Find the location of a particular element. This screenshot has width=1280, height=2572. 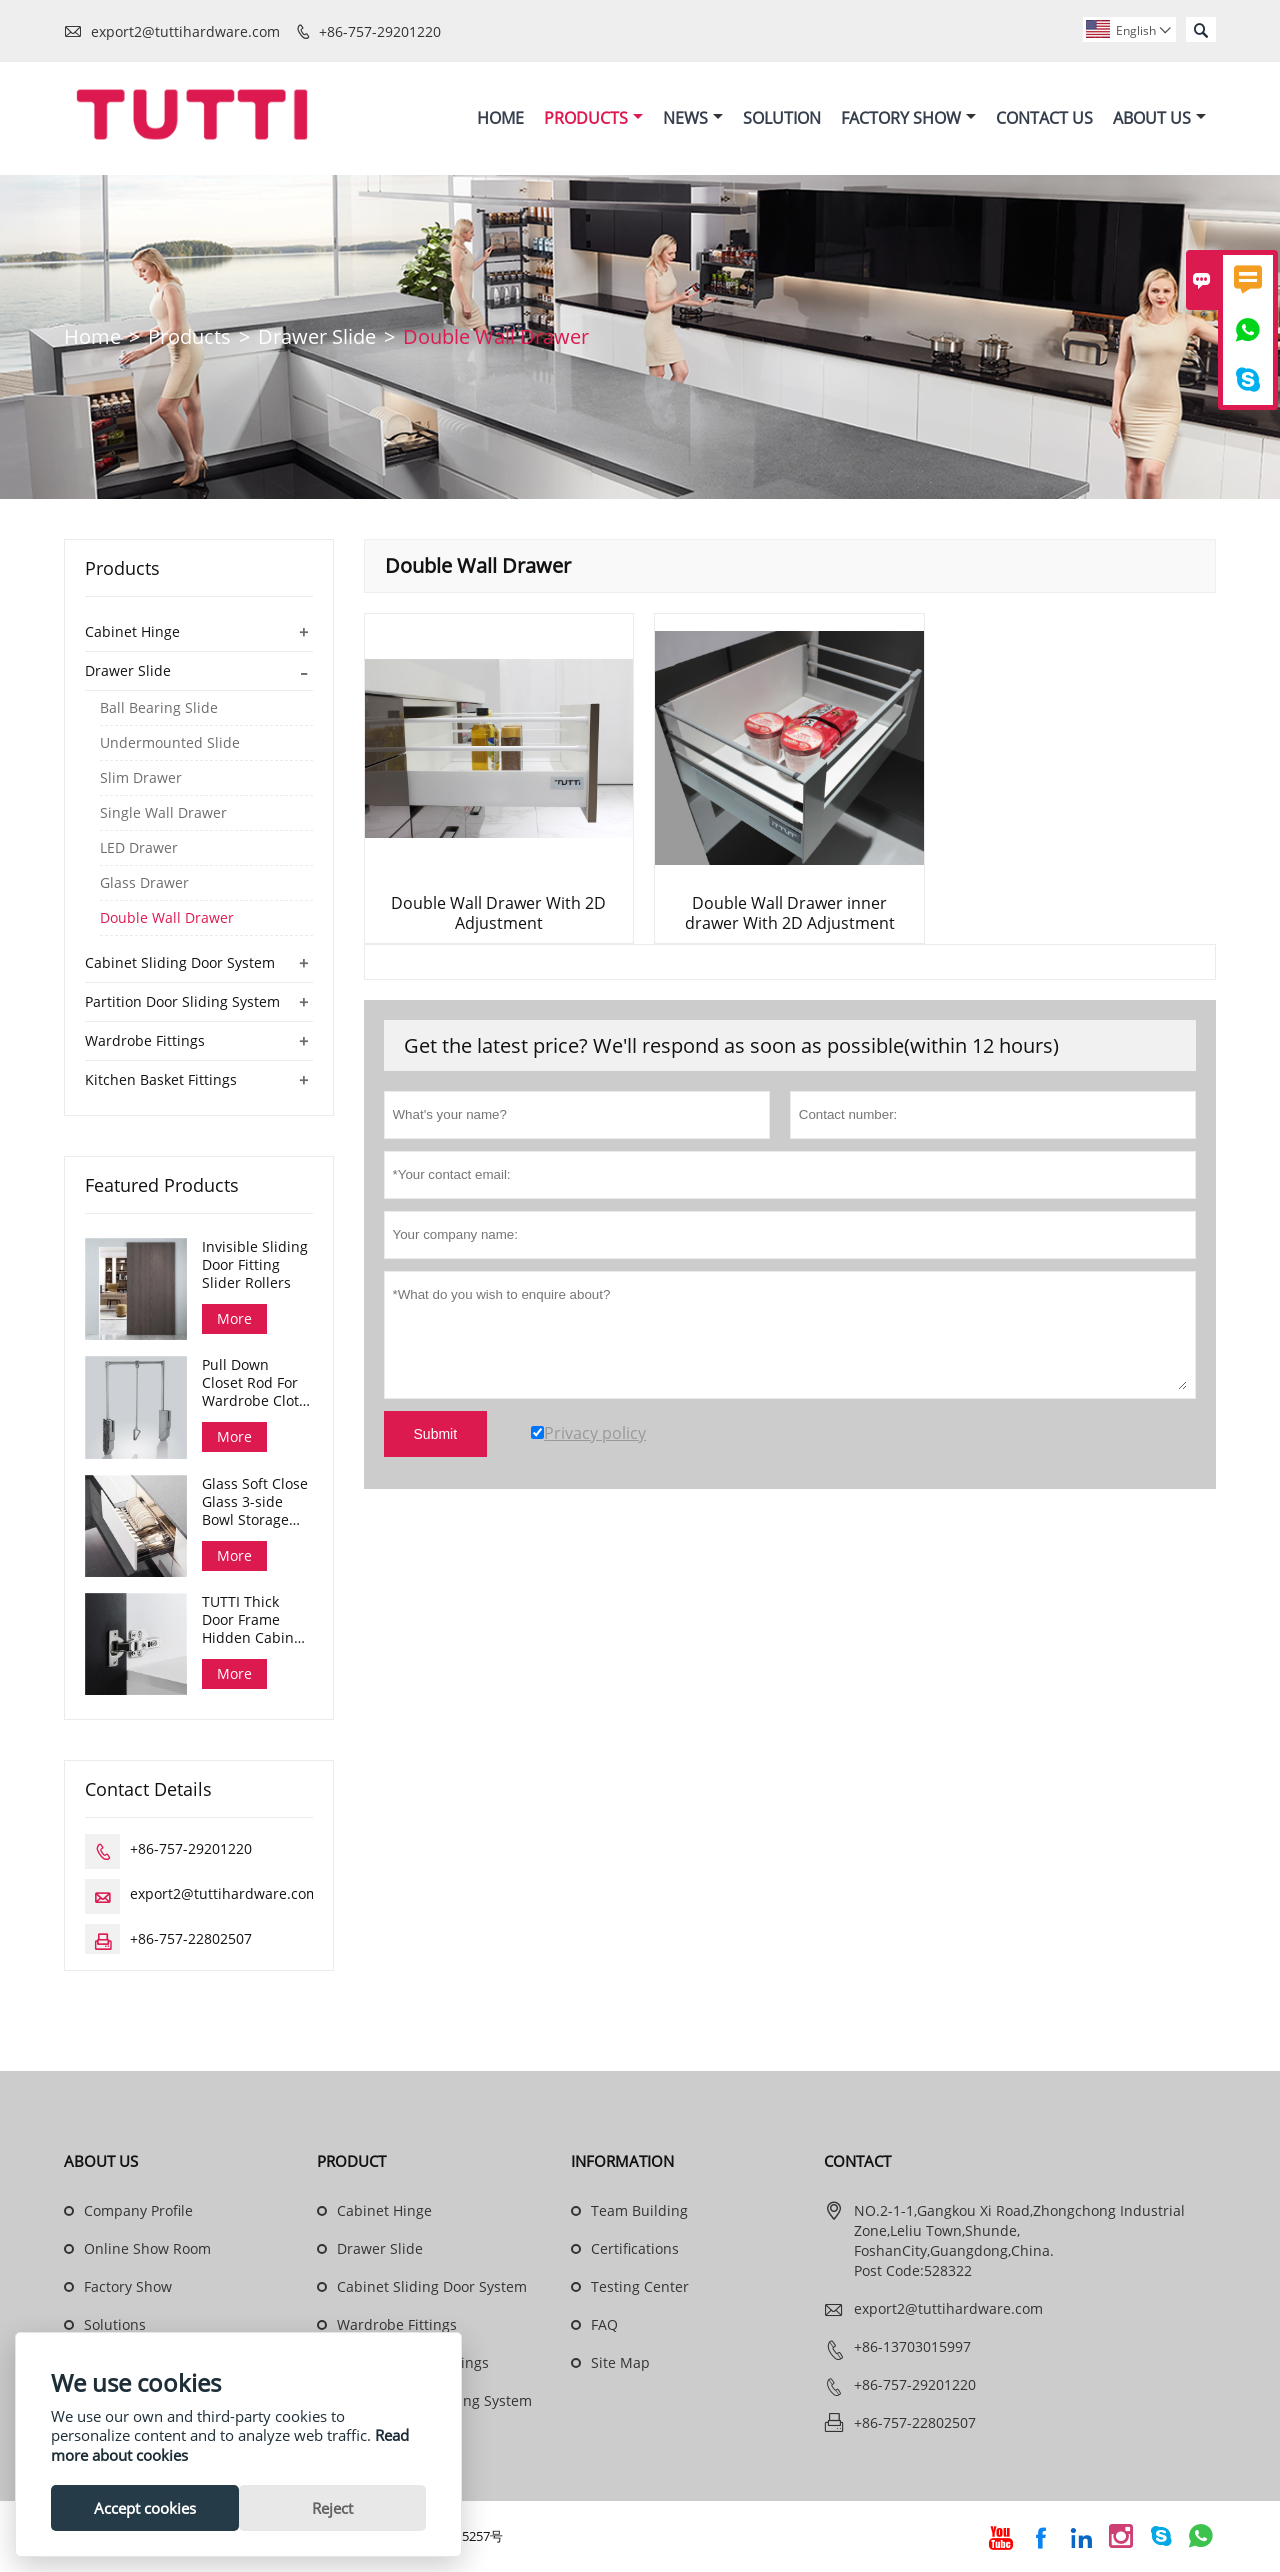

LED Drawer is located at coordinates (139, 849).